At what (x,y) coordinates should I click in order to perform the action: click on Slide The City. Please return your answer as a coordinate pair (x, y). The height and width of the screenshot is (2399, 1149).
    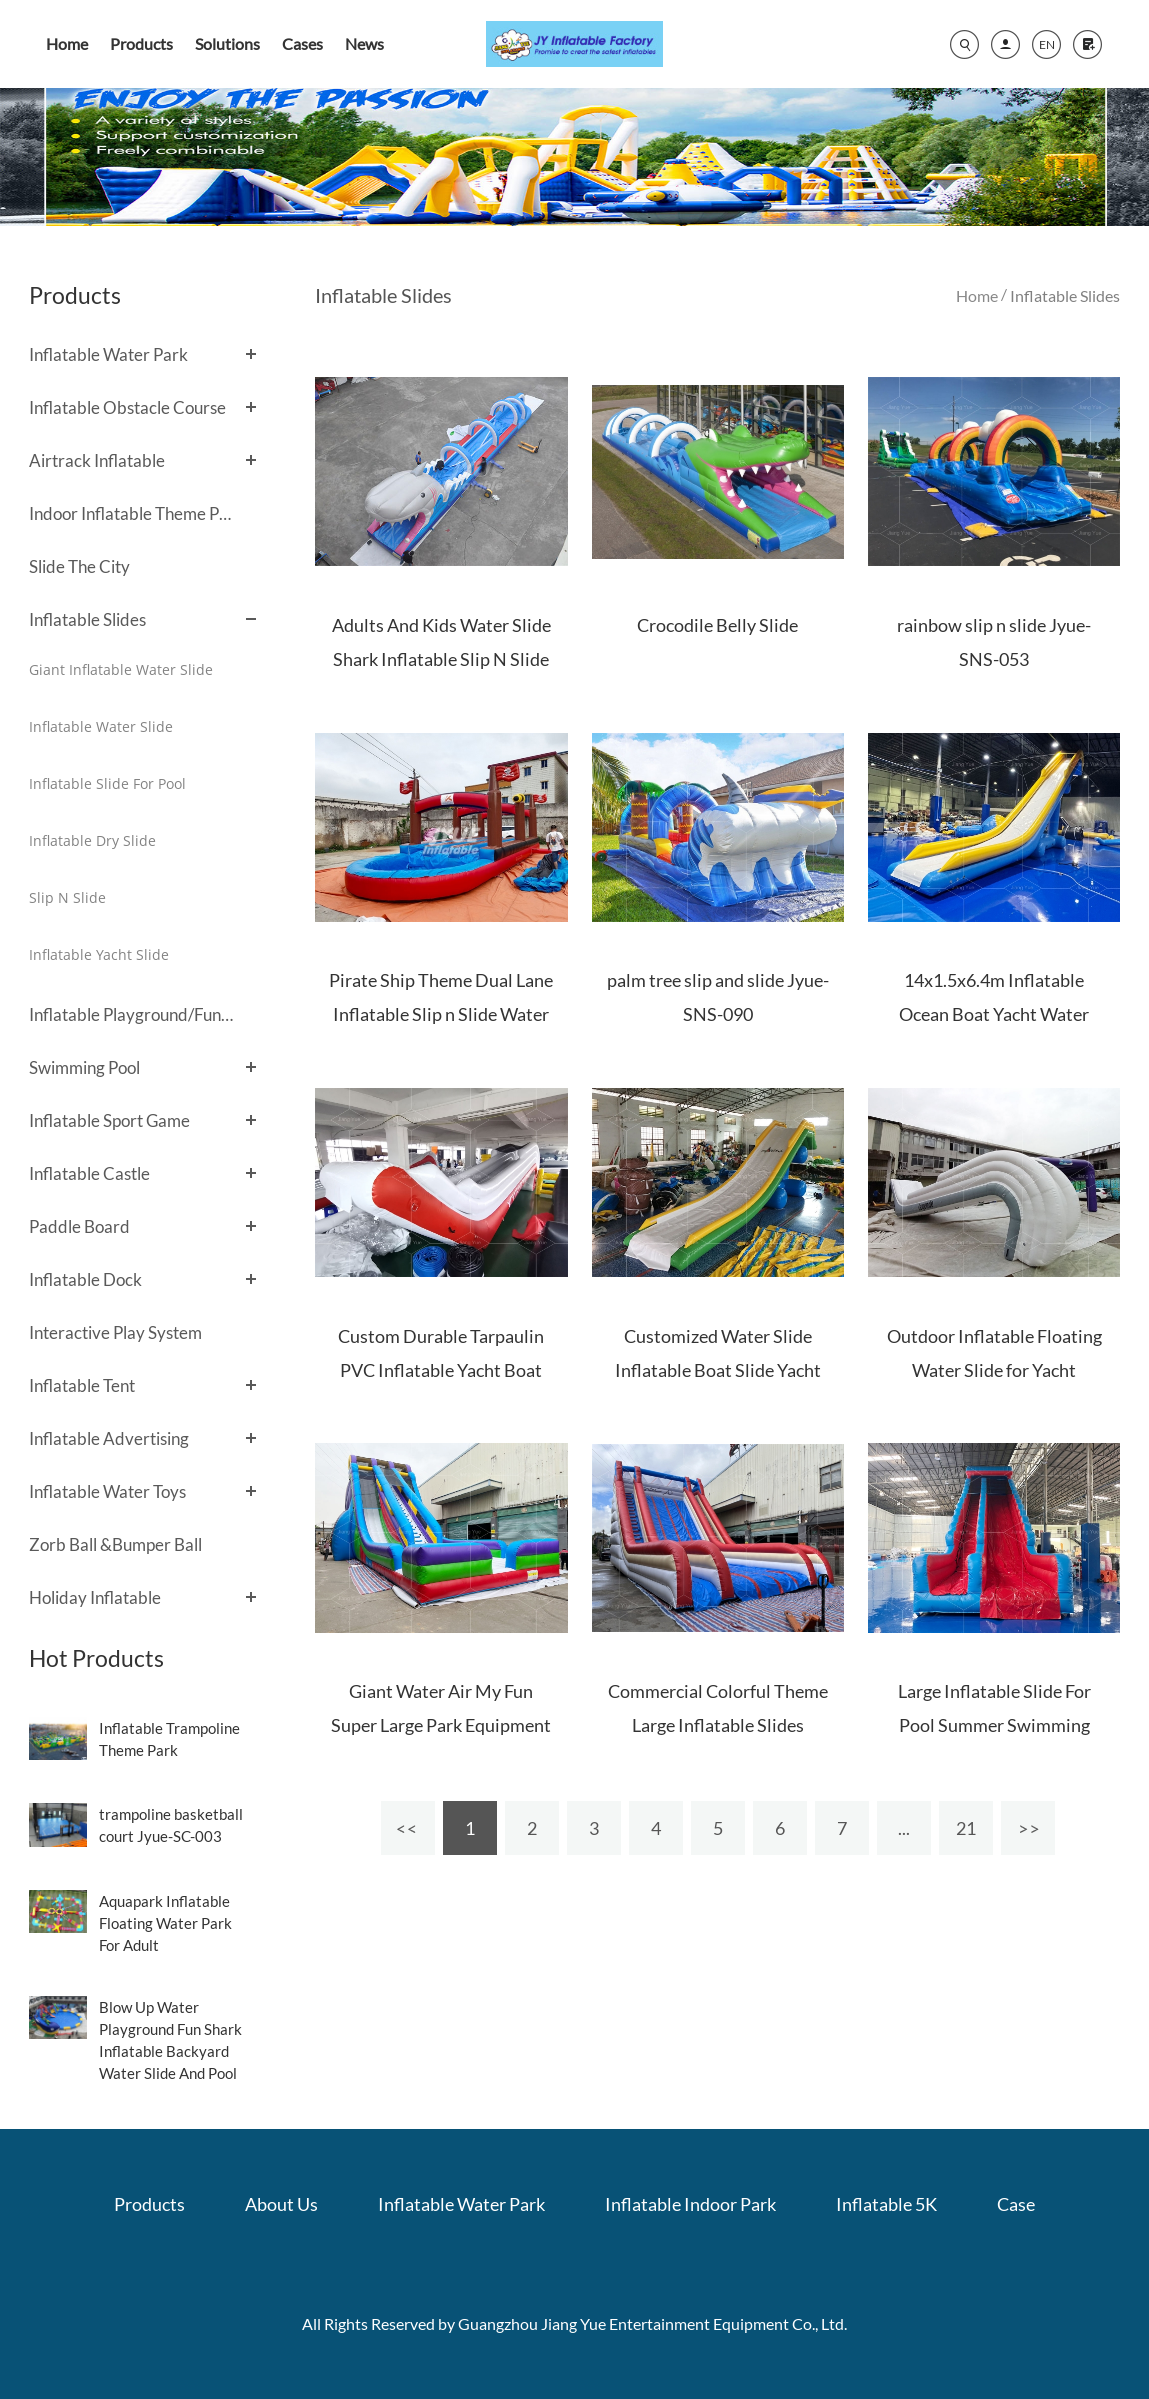
    Looking at the image, I should click on (79, 566).